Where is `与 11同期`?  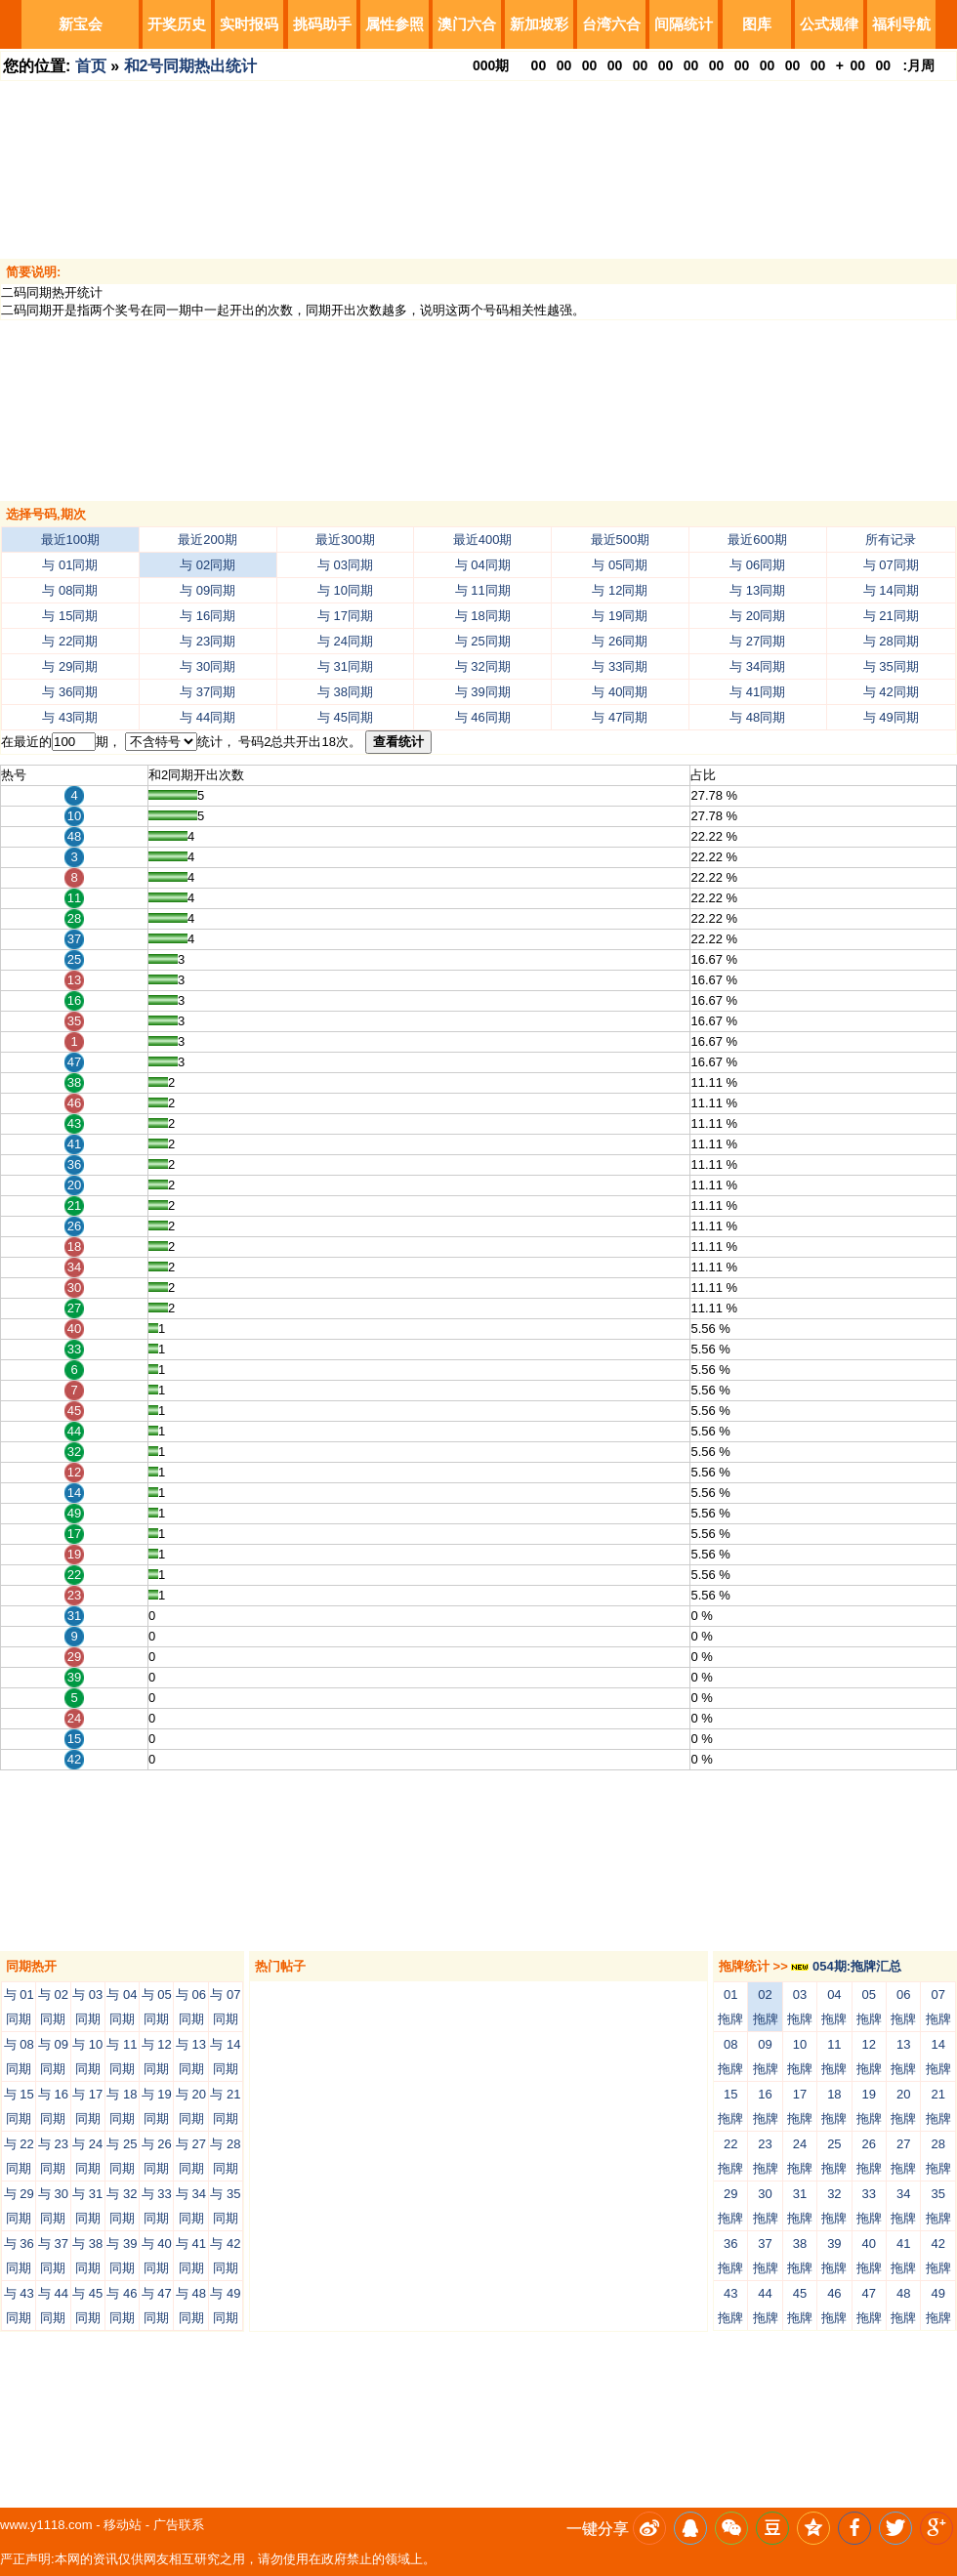
与 11同期 is located at coordinates (483, 590).